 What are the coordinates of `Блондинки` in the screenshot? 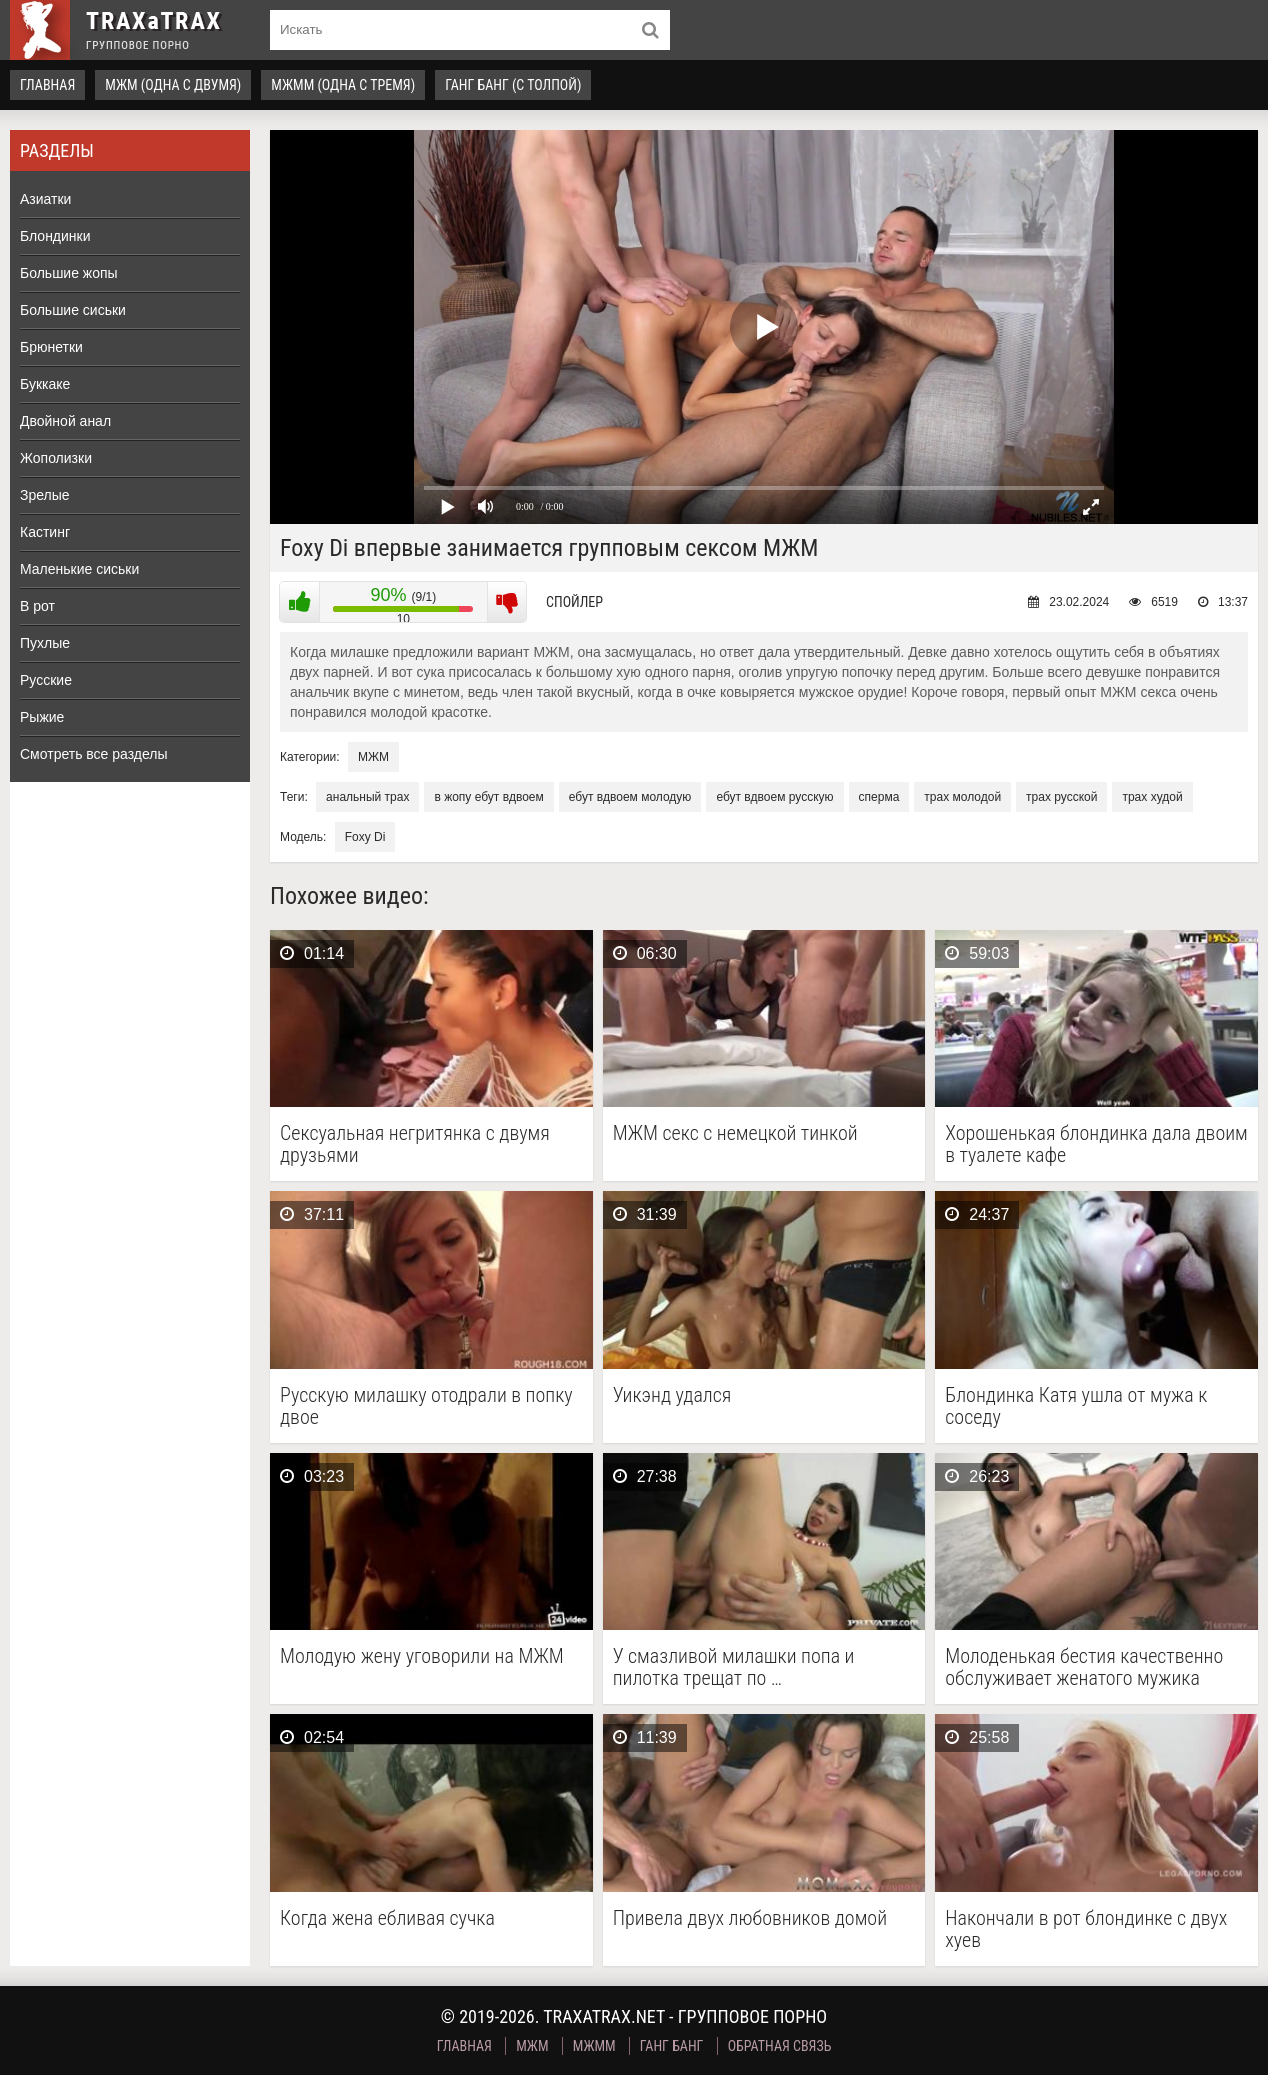 It's located at (55, 236).